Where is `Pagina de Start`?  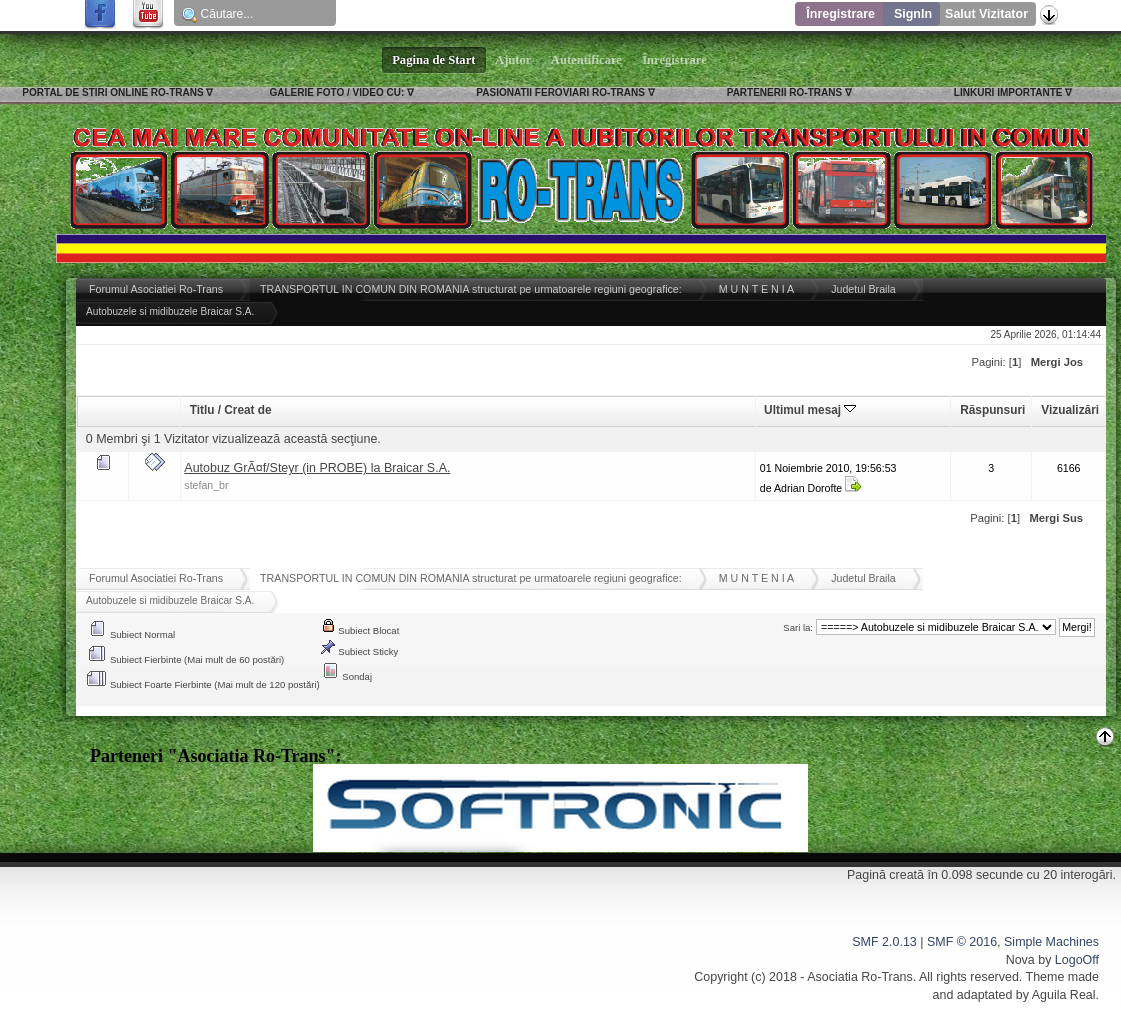 Pagina de Start is located at coordinates (434, 60).